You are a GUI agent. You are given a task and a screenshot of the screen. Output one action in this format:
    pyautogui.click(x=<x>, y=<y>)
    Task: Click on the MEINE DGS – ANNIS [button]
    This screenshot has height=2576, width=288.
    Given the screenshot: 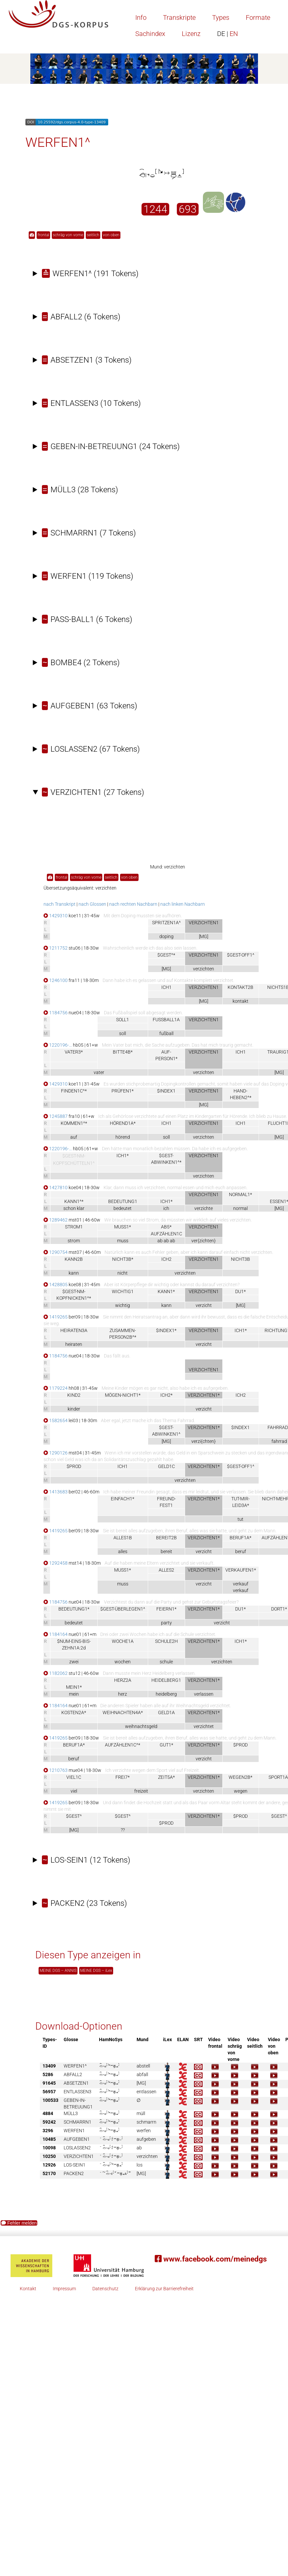 What is the action you would take?
    pyautogui.click(x=58, y=1970)
    